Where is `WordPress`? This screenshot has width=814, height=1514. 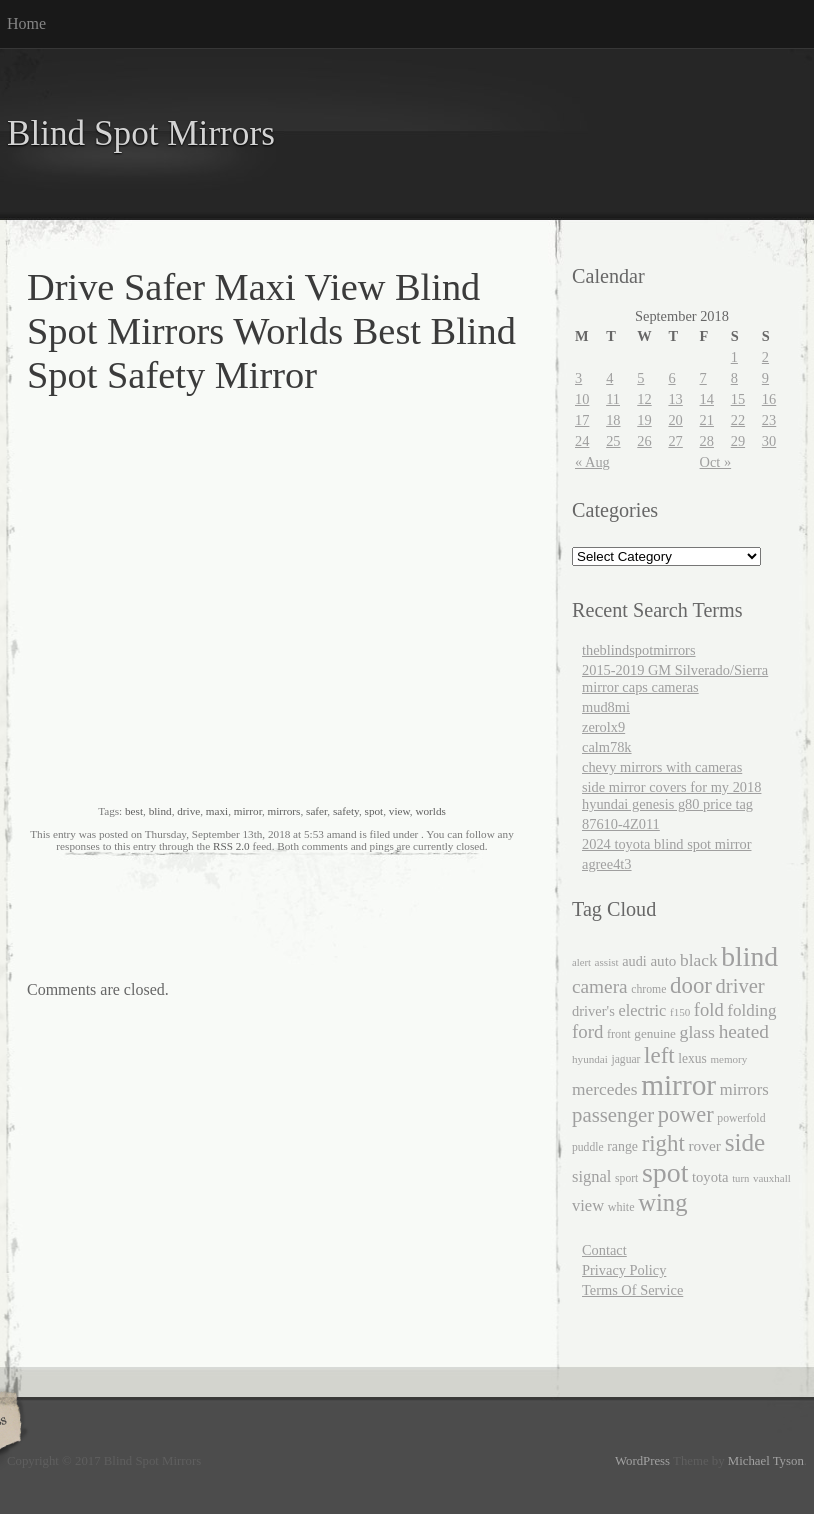 WordPress is located at coordinates (642, 1461).